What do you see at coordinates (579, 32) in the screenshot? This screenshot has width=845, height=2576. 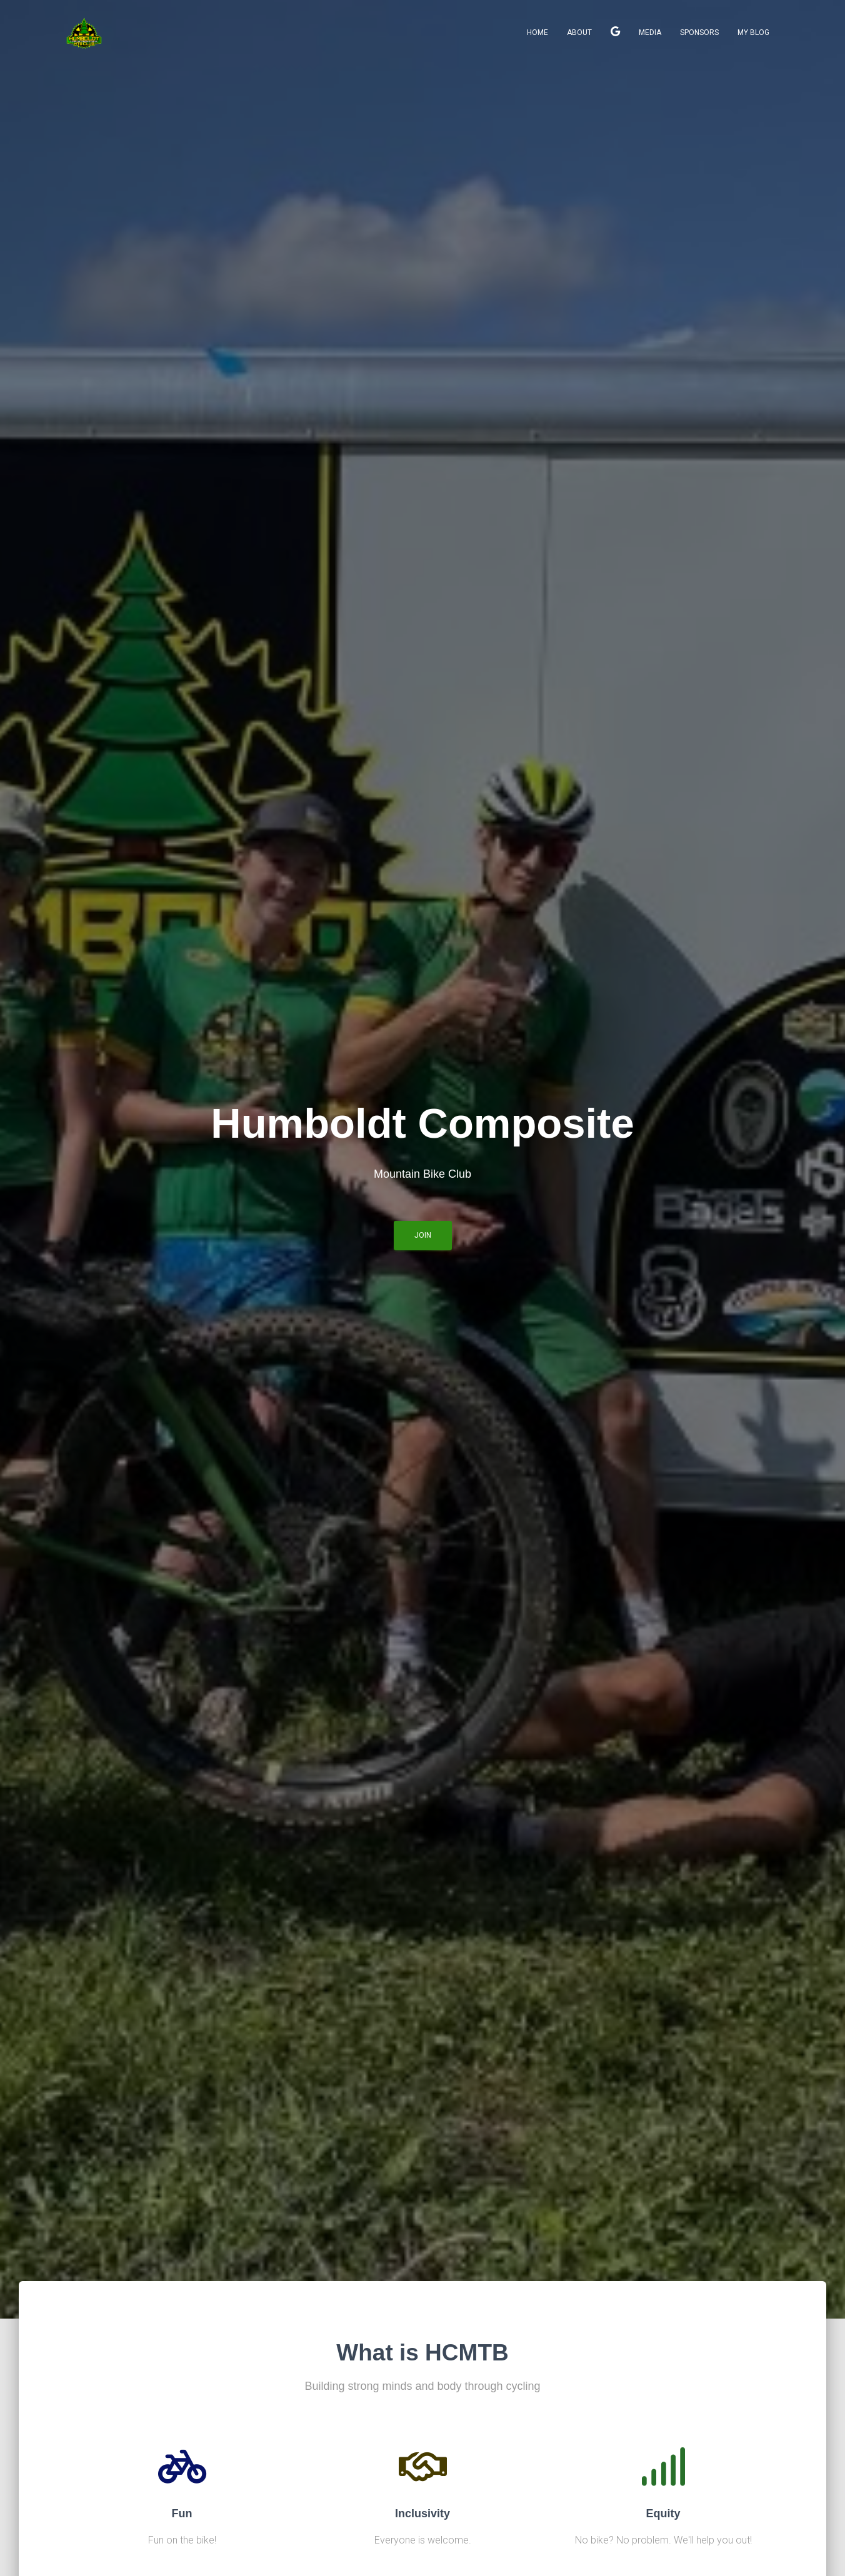 I see `About` at bounding box center [579, 32].